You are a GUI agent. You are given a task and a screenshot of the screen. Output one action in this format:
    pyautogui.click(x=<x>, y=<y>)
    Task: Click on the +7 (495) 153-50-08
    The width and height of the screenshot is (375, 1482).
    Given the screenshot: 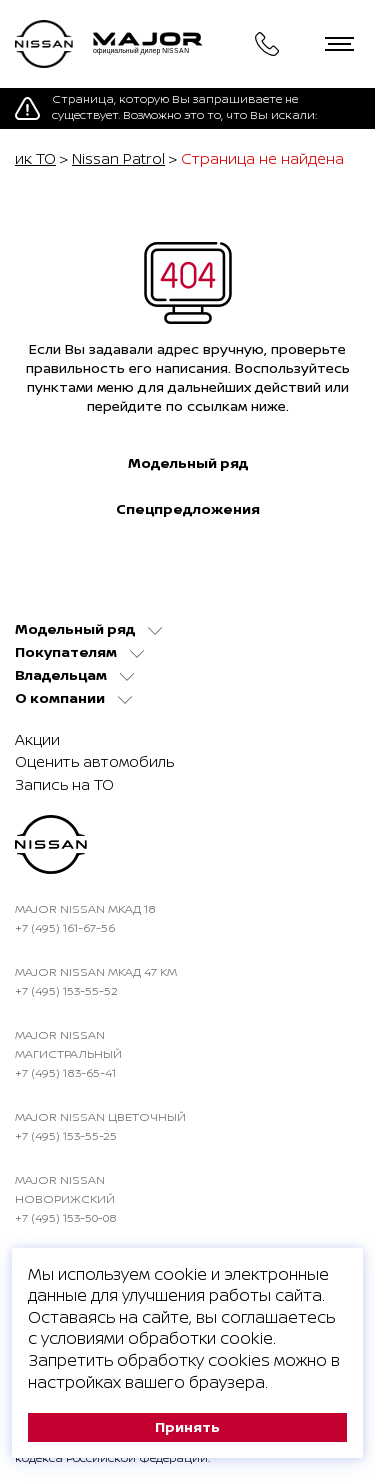 What is the action you would take?
    pyautogui.click(x=66, y=1217)
    